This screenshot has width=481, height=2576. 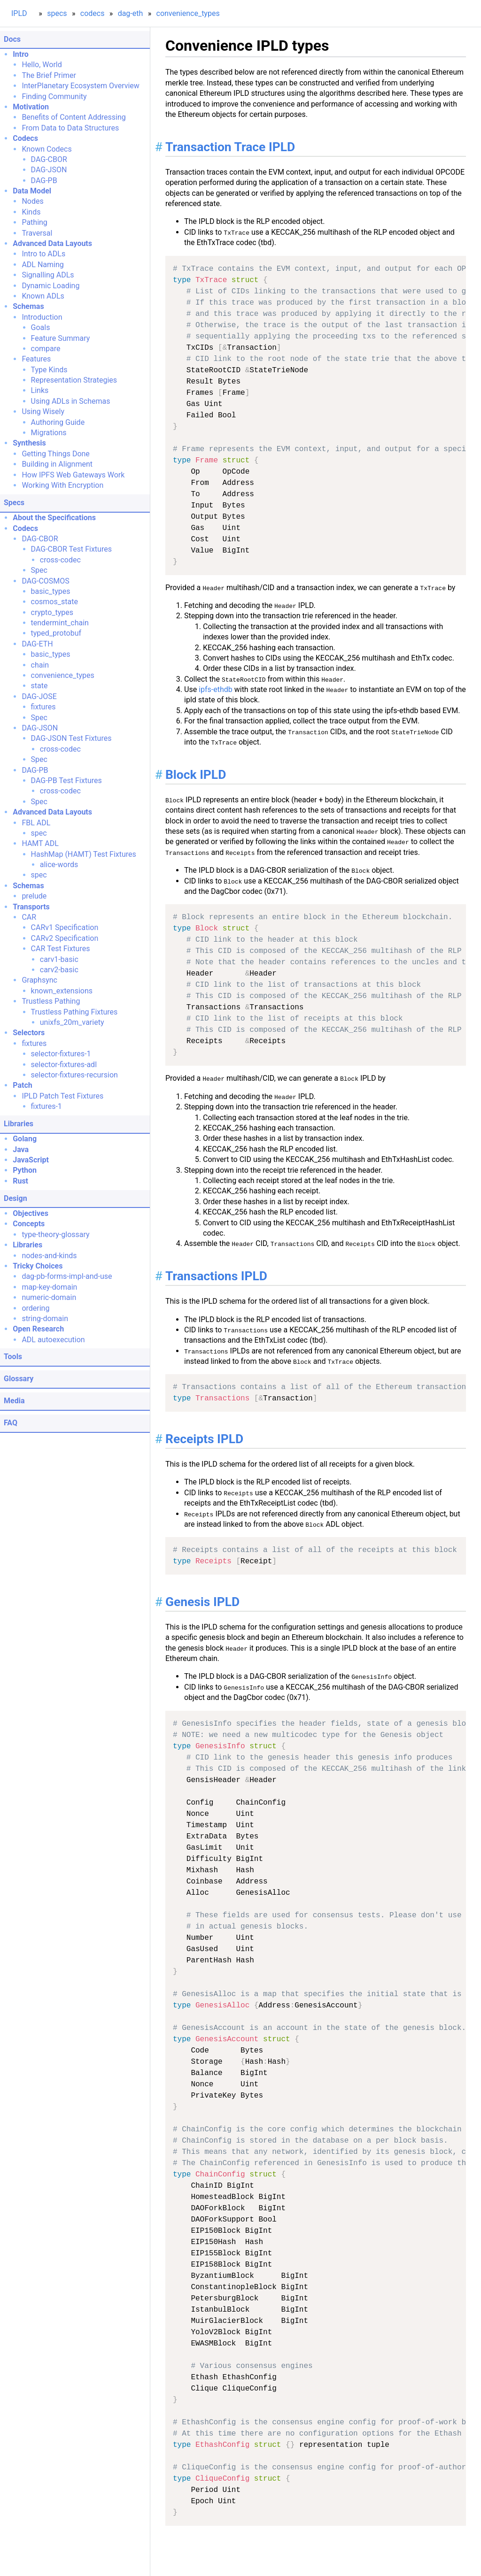 What do you see at coordinates (42, 264) in the screenshot?
I see `ADL Naming` at bounding box center [42, 264].